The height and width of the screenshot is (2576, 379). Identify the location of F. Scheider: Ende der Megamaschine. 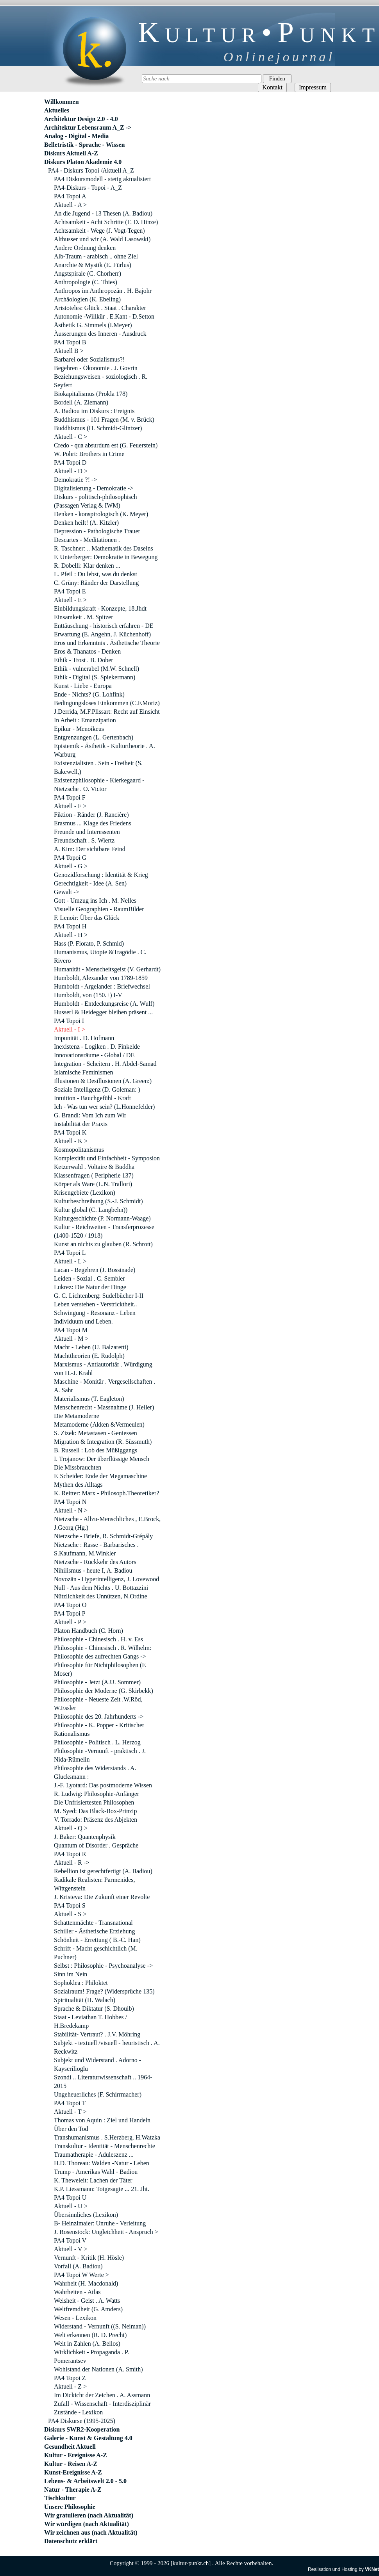
(100, 1476).